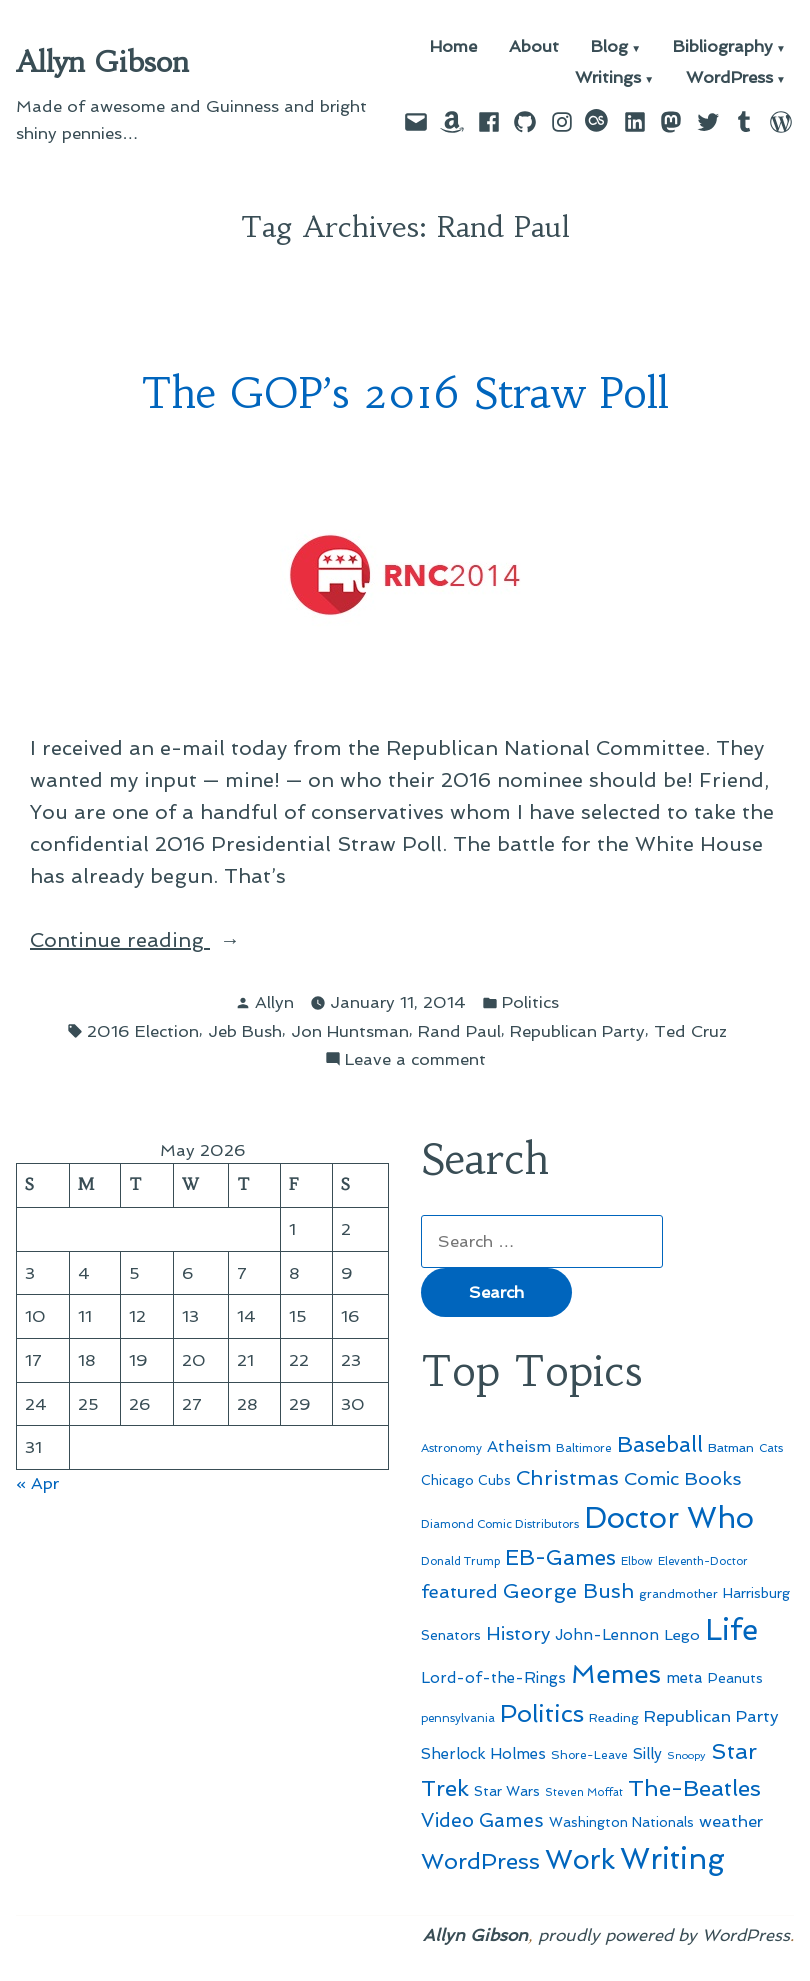 The image size is (810, 1981). What do you see at coordinates (143, 1031) in the screenshot?
I see `2016 Election` at bounding box center [143, 1031].